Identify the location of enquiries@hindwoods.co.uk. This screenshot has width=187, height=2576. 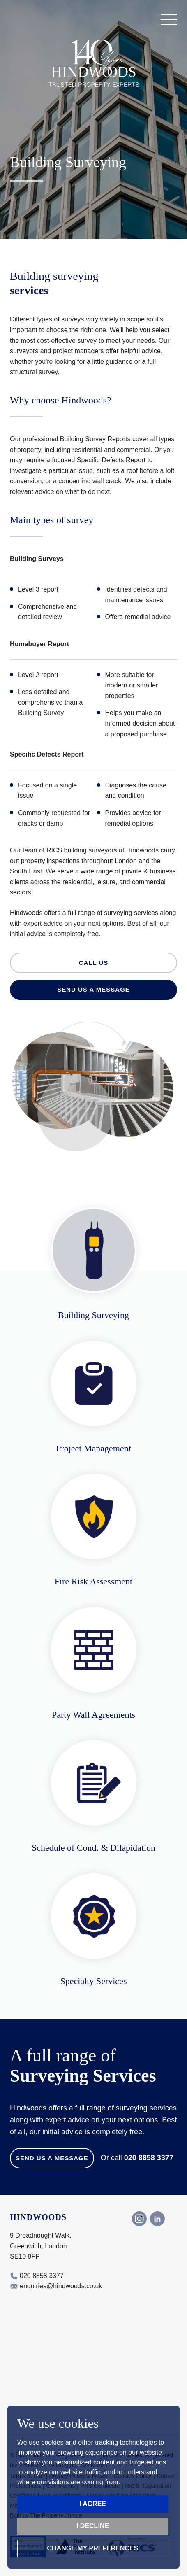
(61, 2286).